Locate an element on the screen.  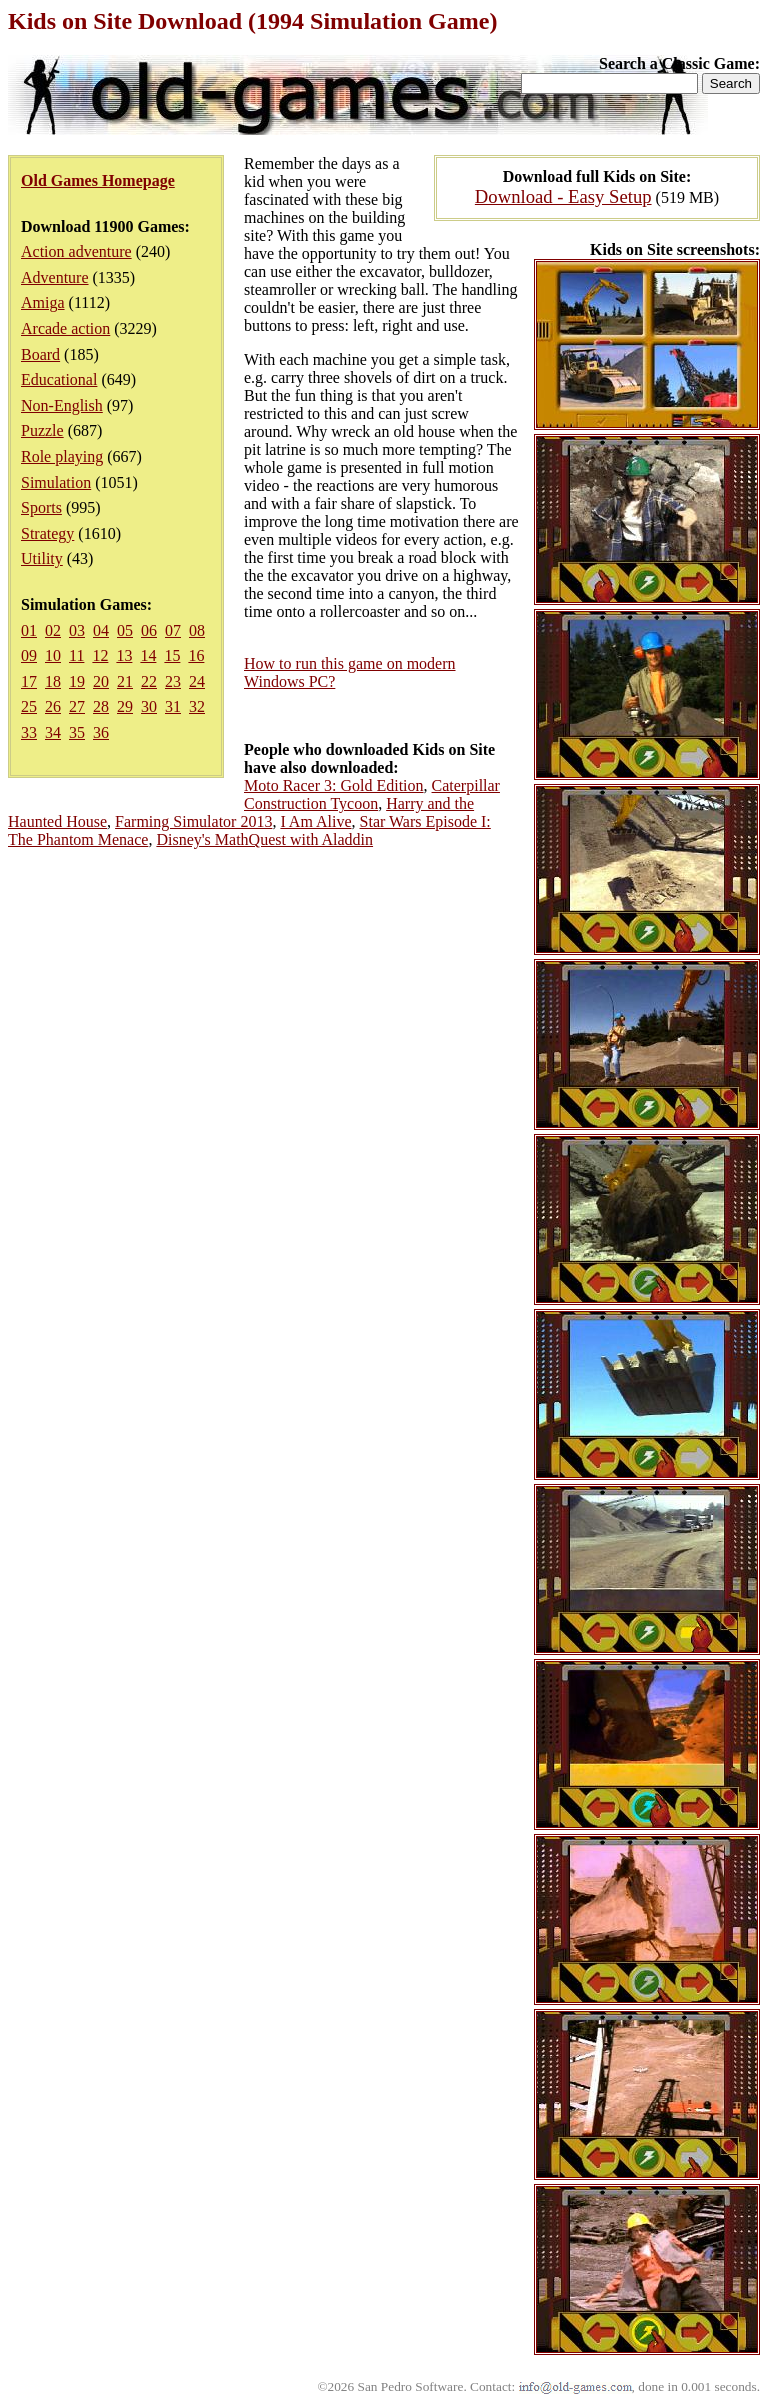
25 is located at coordinates (29, 706).